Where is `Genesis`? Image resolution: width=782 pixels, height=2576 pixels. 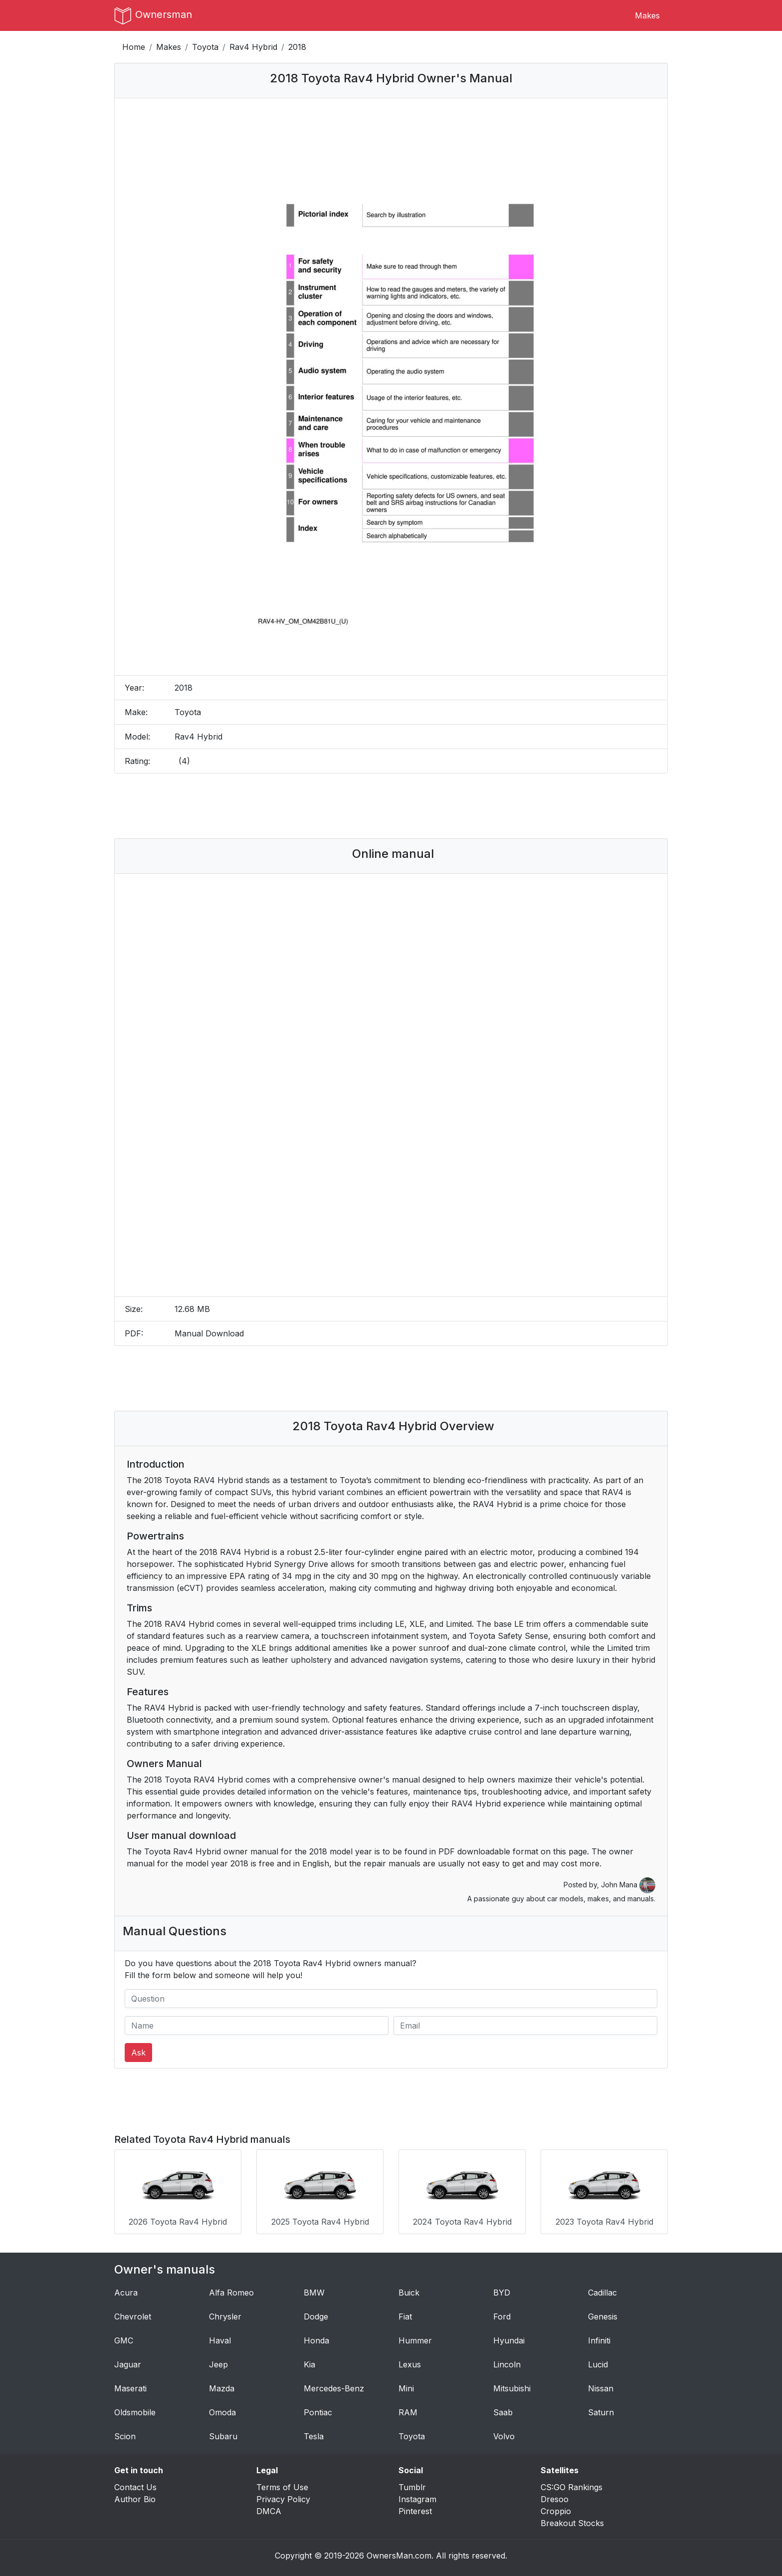
Genesis is located at coordinates (602, 2313).